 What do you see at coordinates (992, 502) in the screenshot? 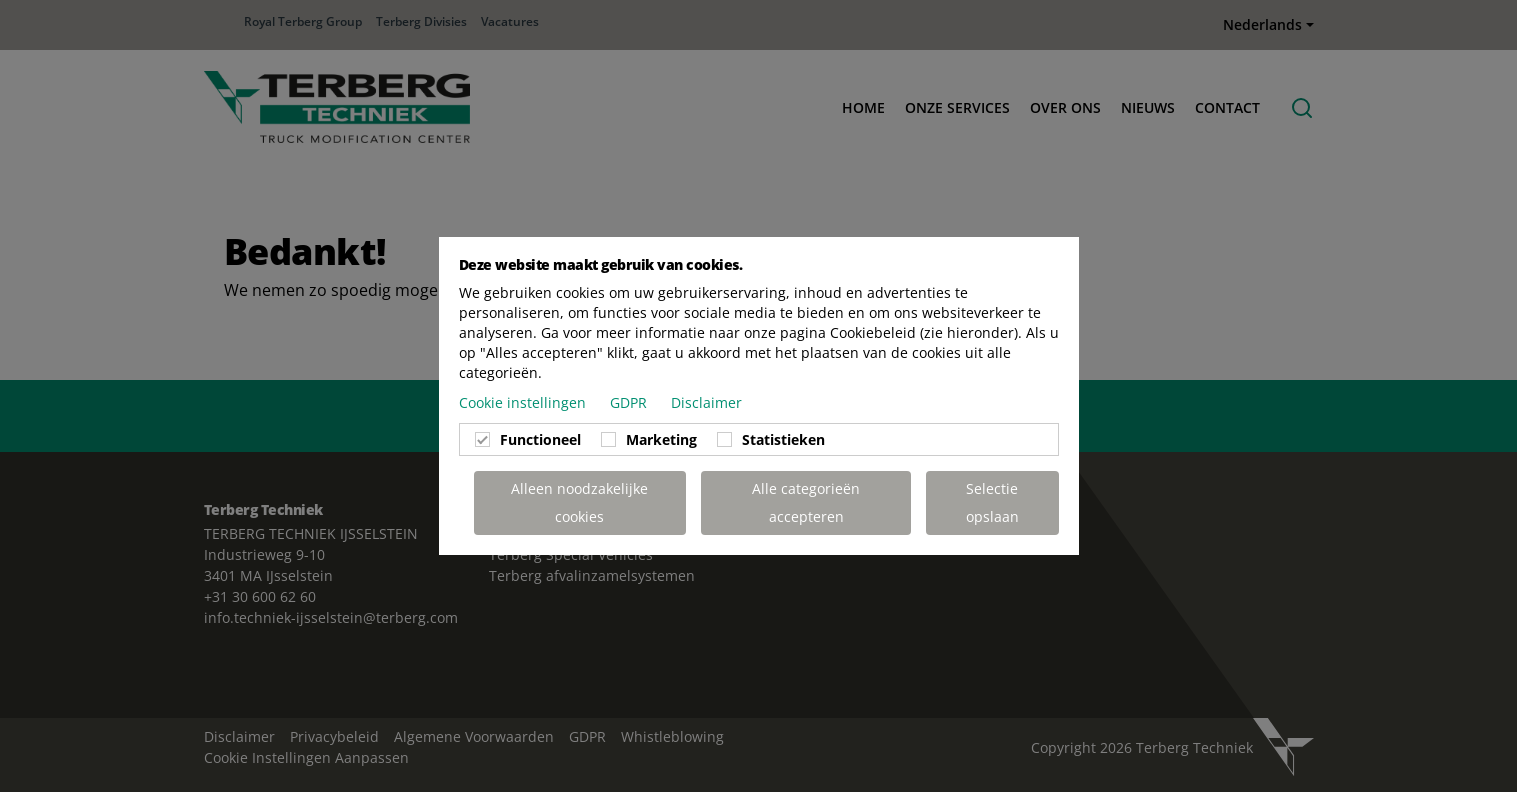
I see `Selectie opslaan` at bounding box center [992, 502].